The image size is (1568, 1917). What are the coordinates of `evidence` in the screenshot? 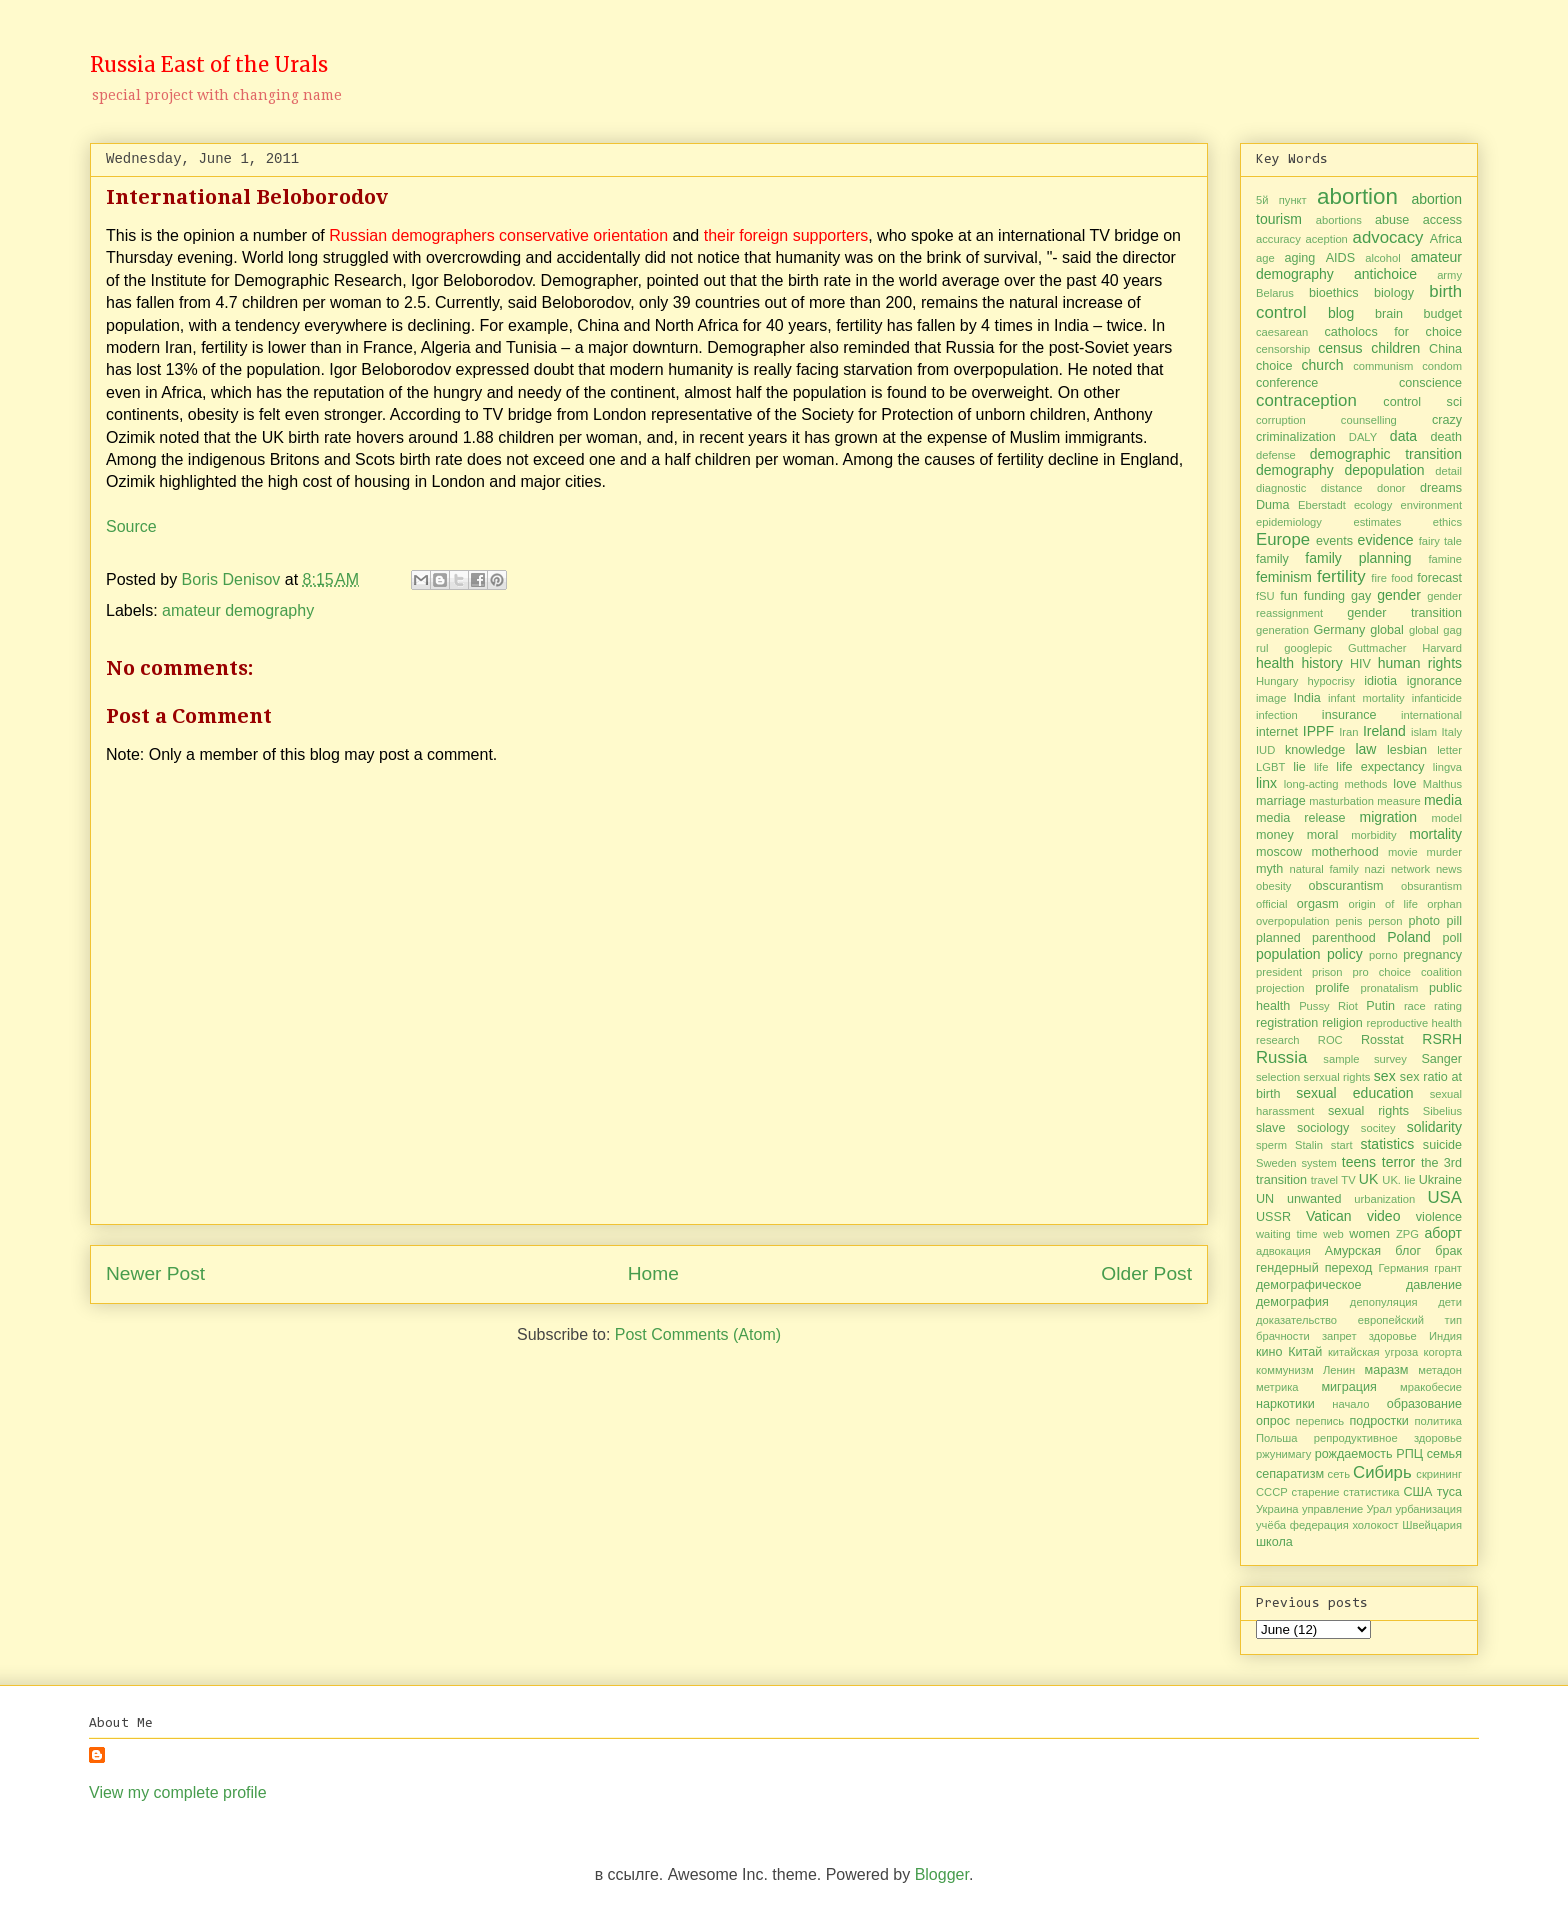 It's located at (1386, 540).